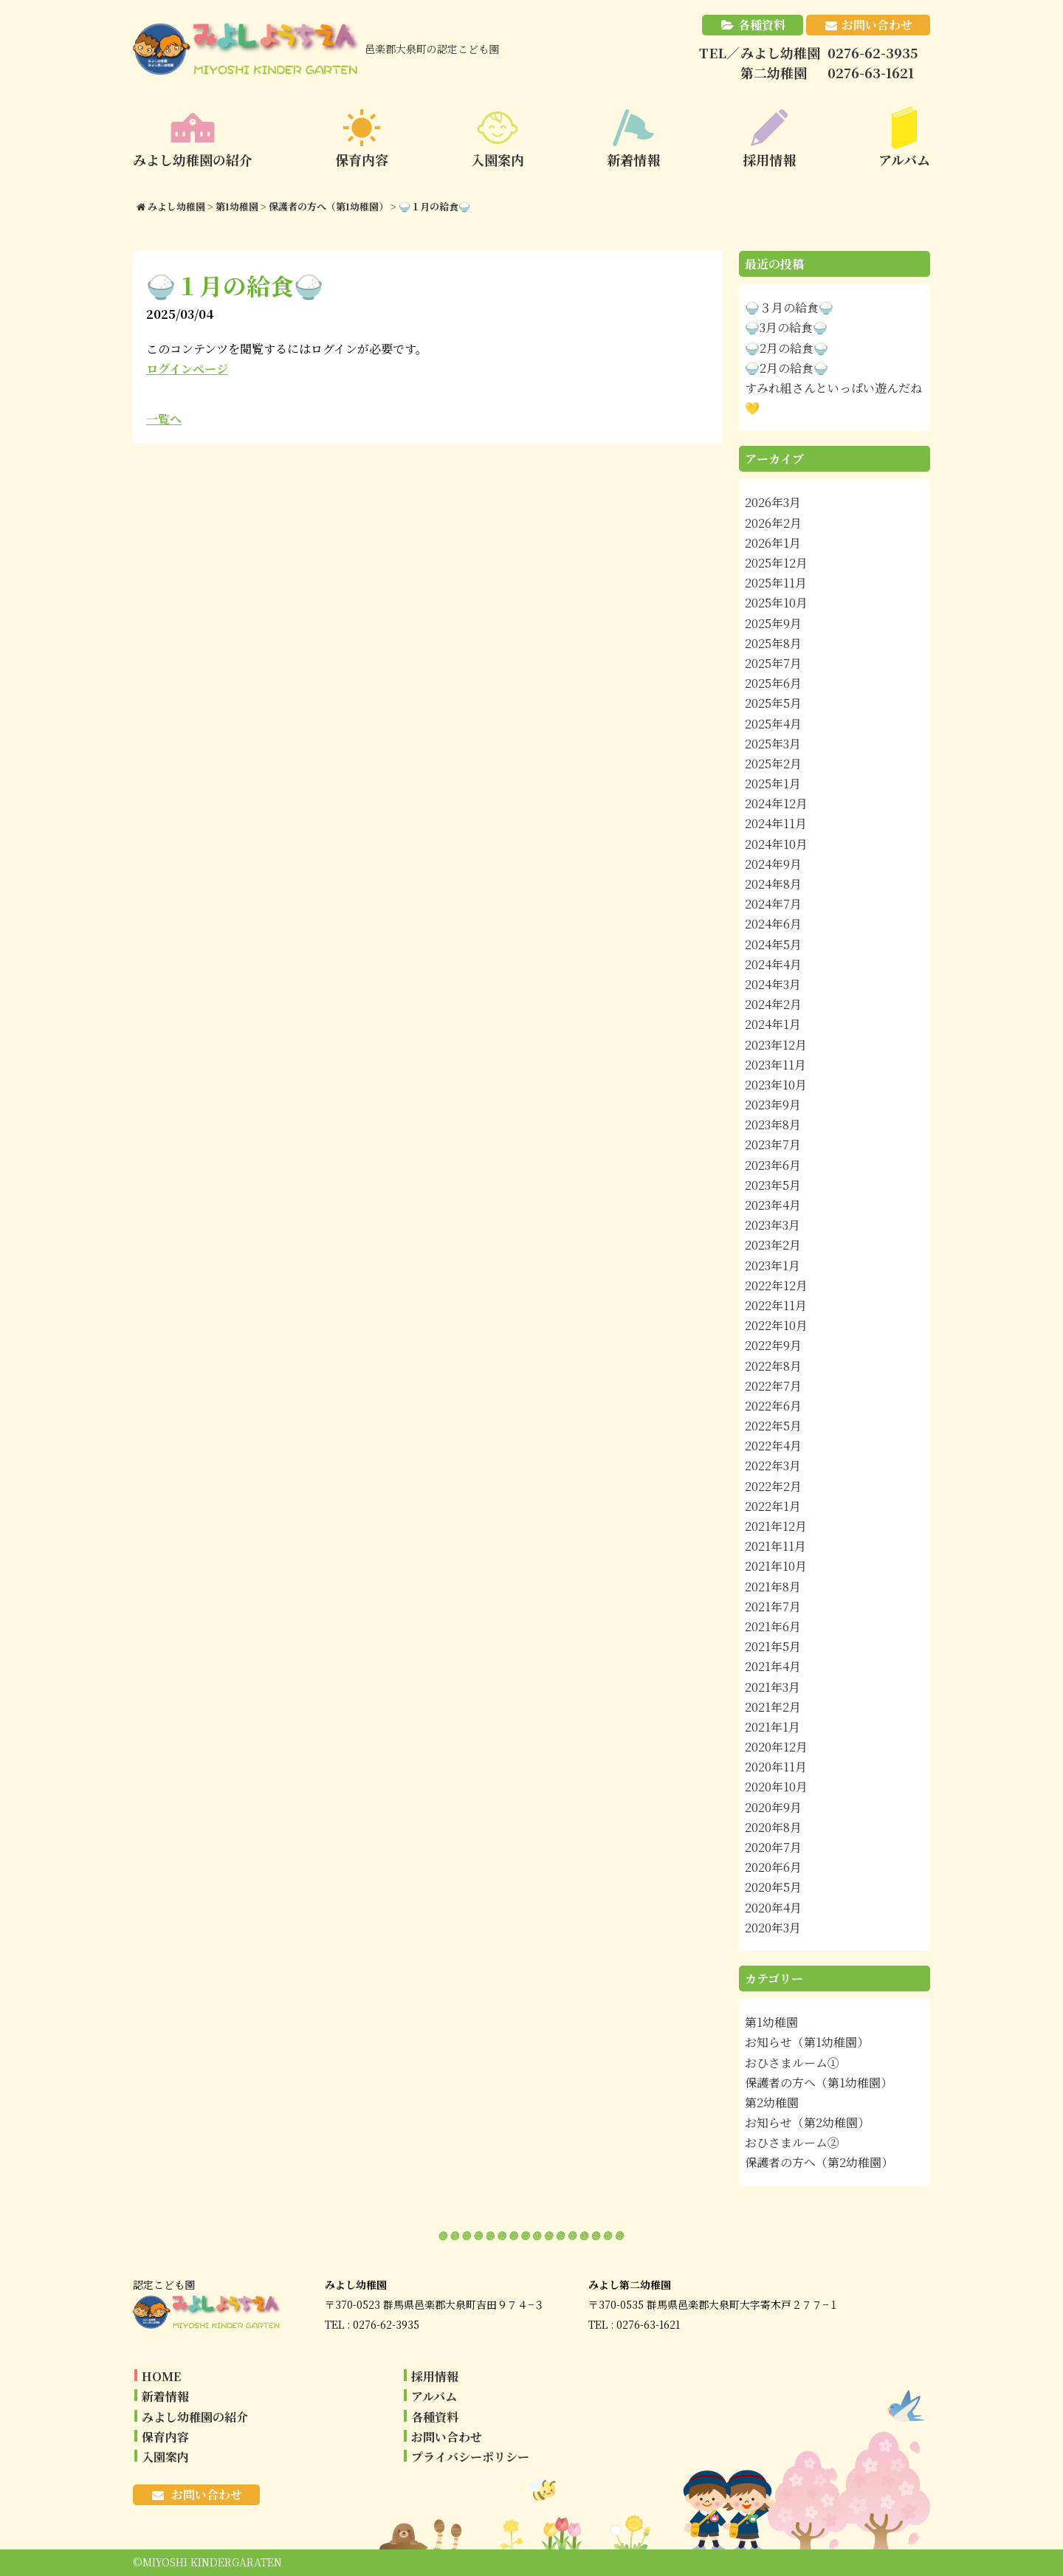 Image resolution: width=1063 pixels, height=2576 pixels. Describe the element at coordinates (434, 2376) in the screenshot. I see `採用情報` at that location.